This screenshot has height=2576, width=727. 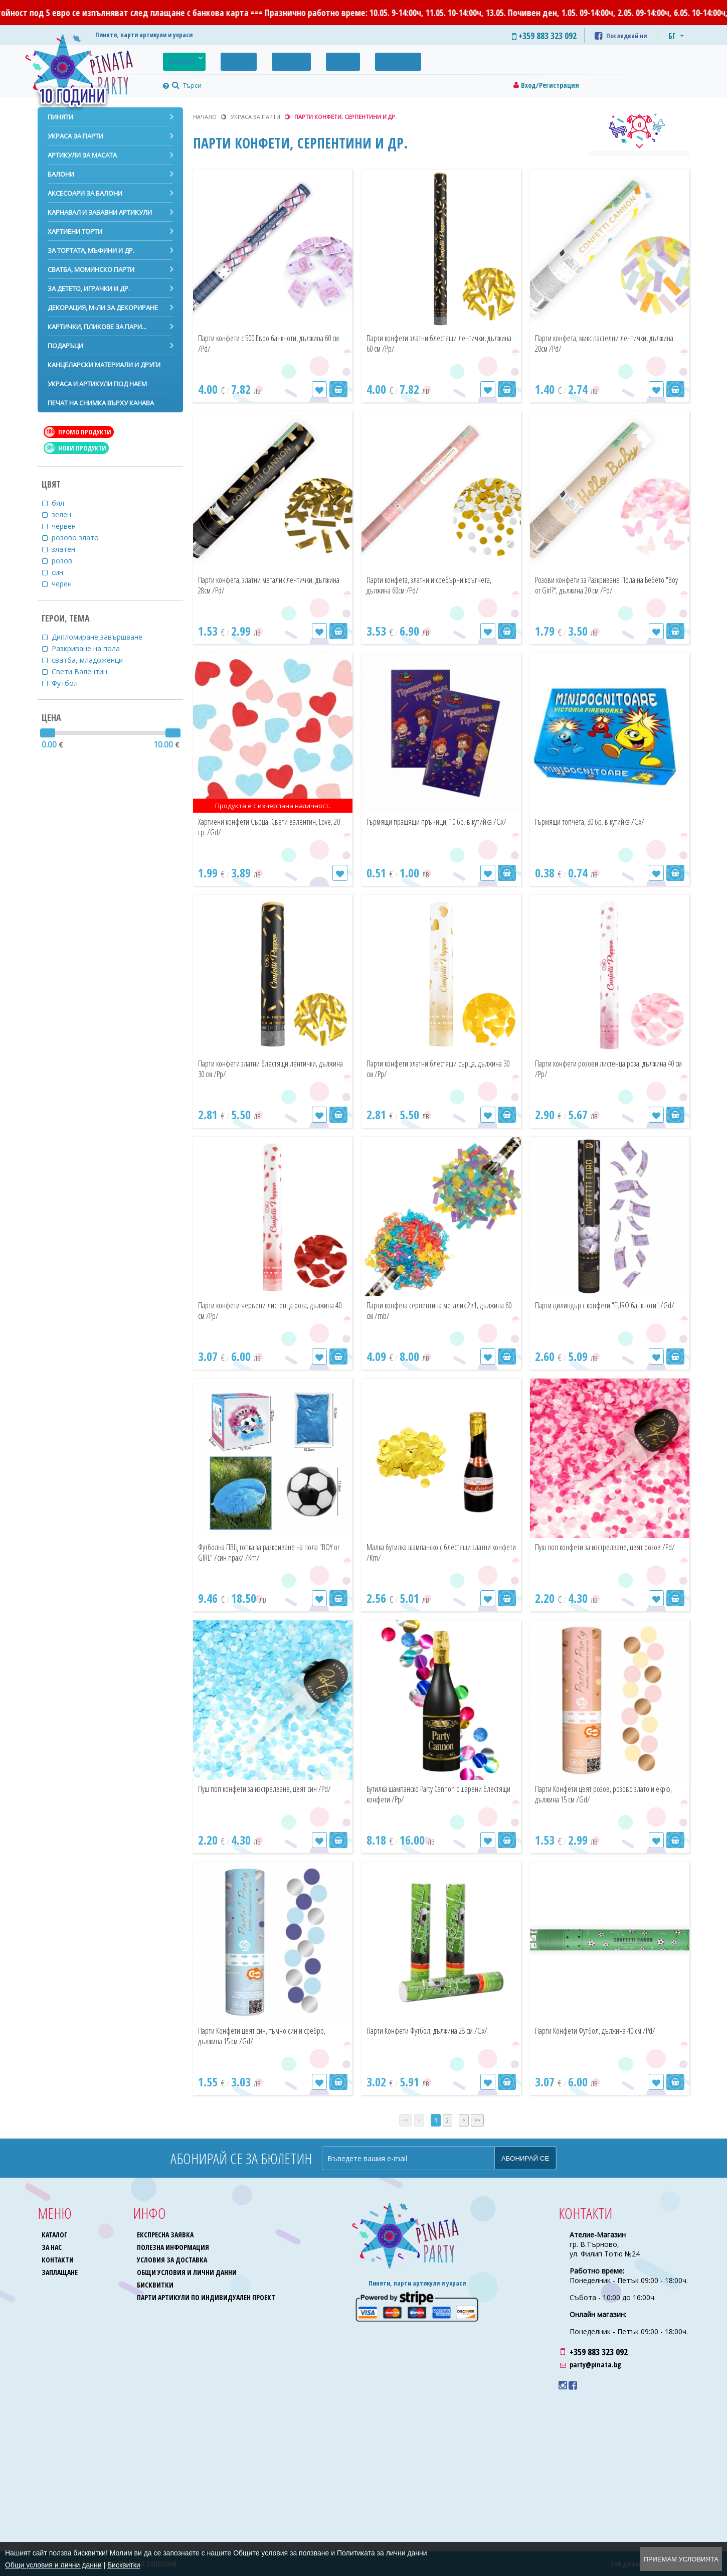 I want to click on Разкриване на пола, so click(x=92, y=648).